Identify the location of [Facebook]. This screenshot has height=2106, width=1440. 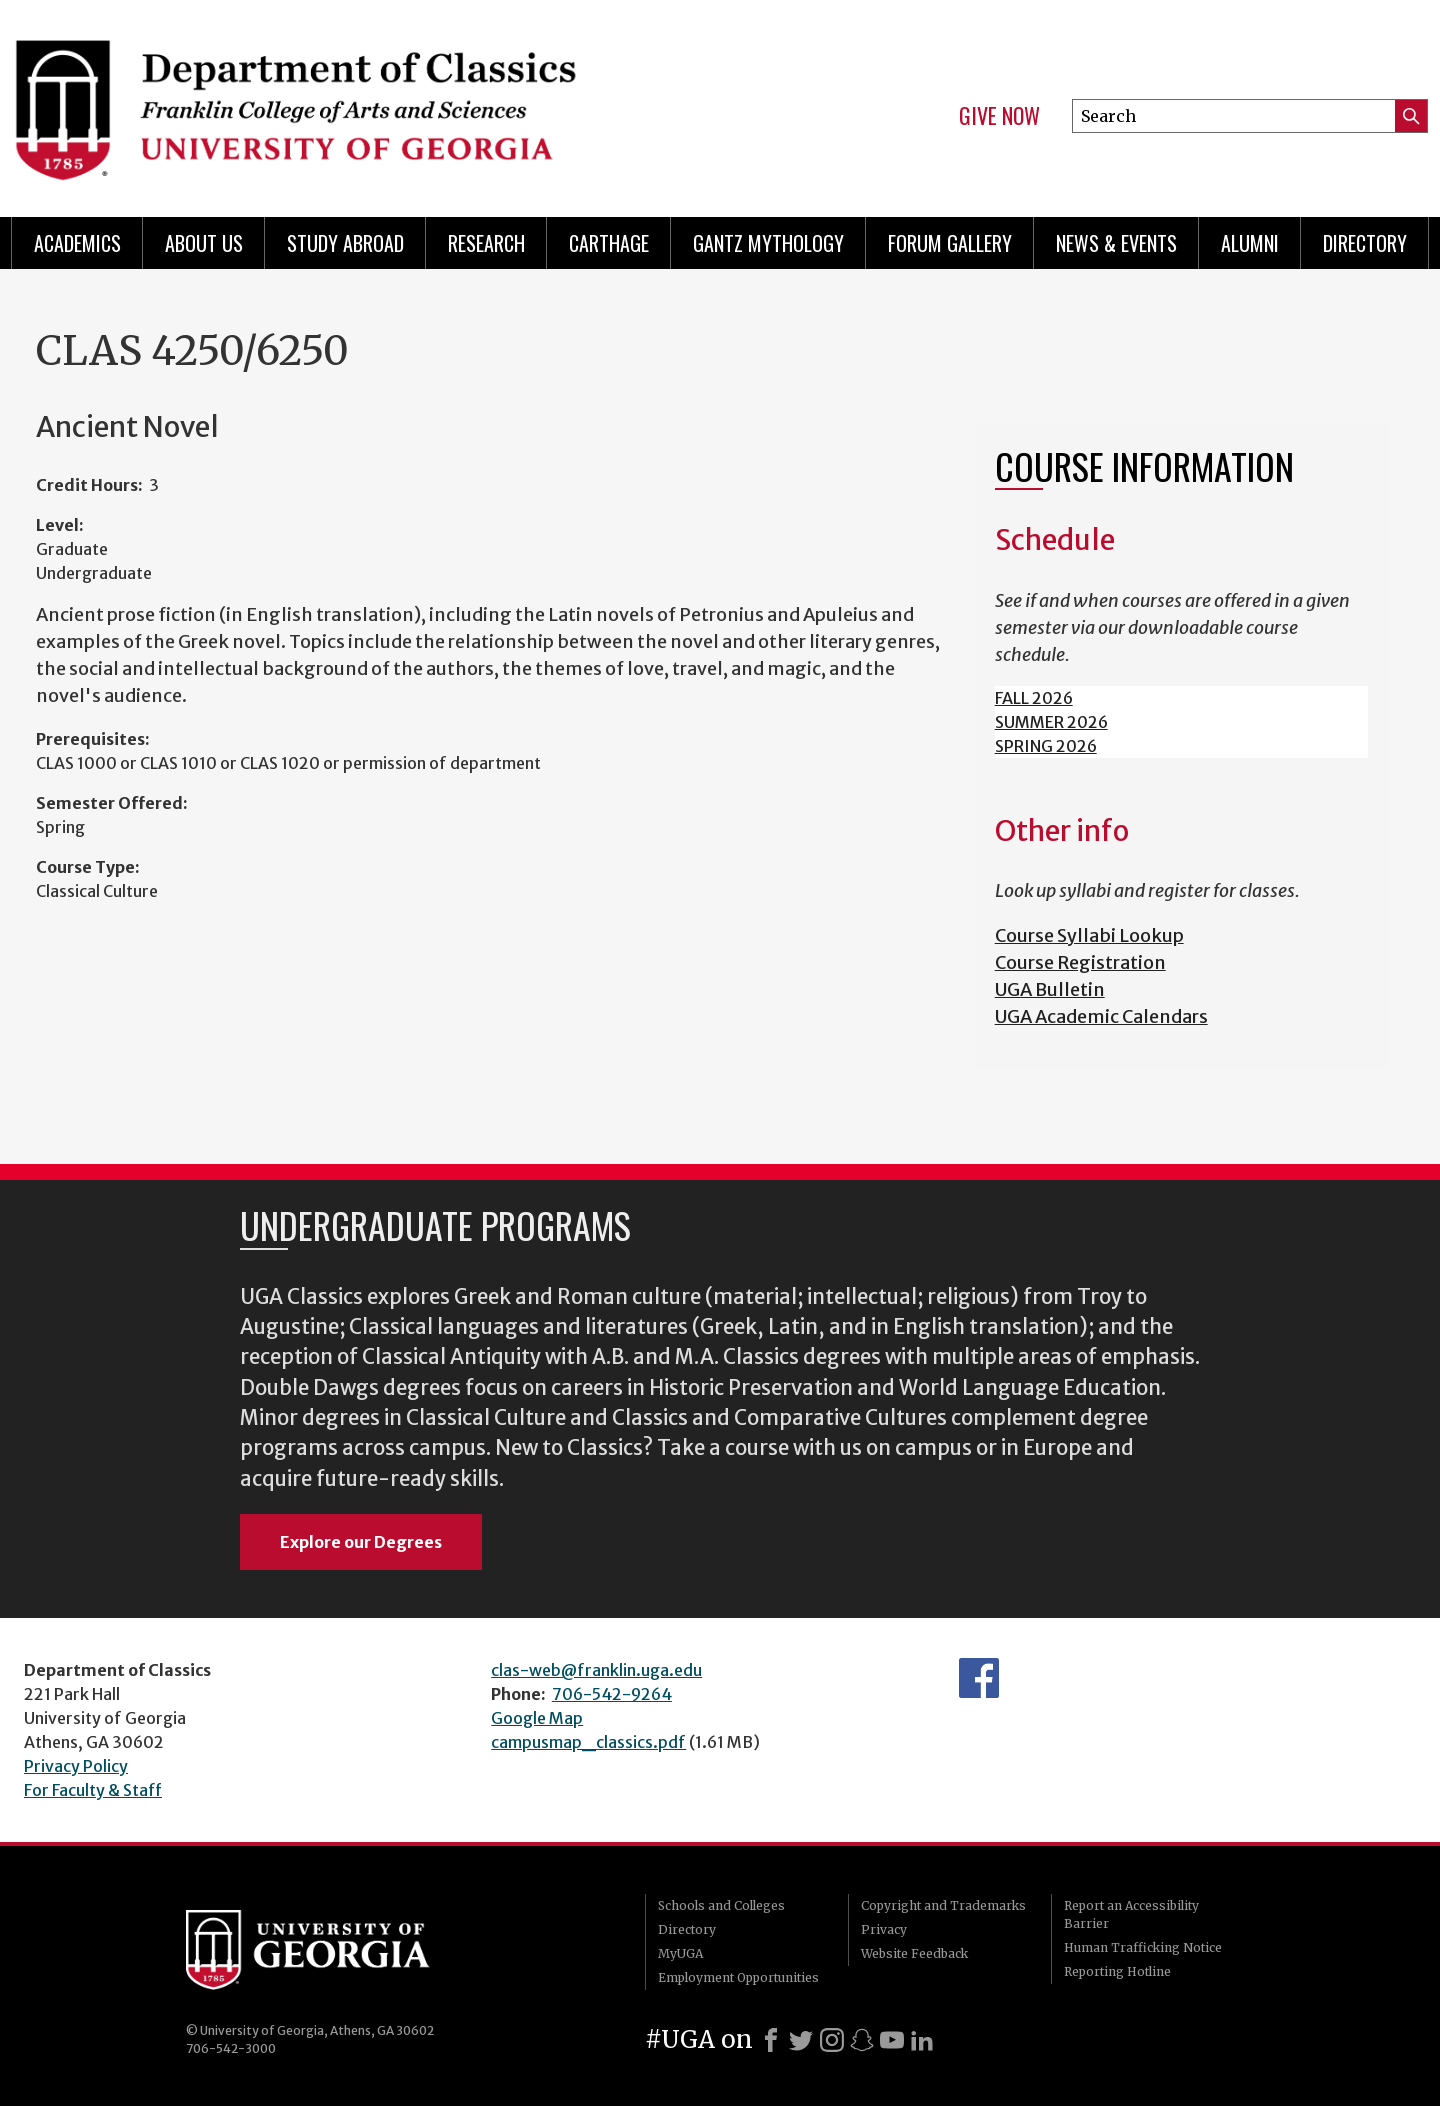
(771, 2040).